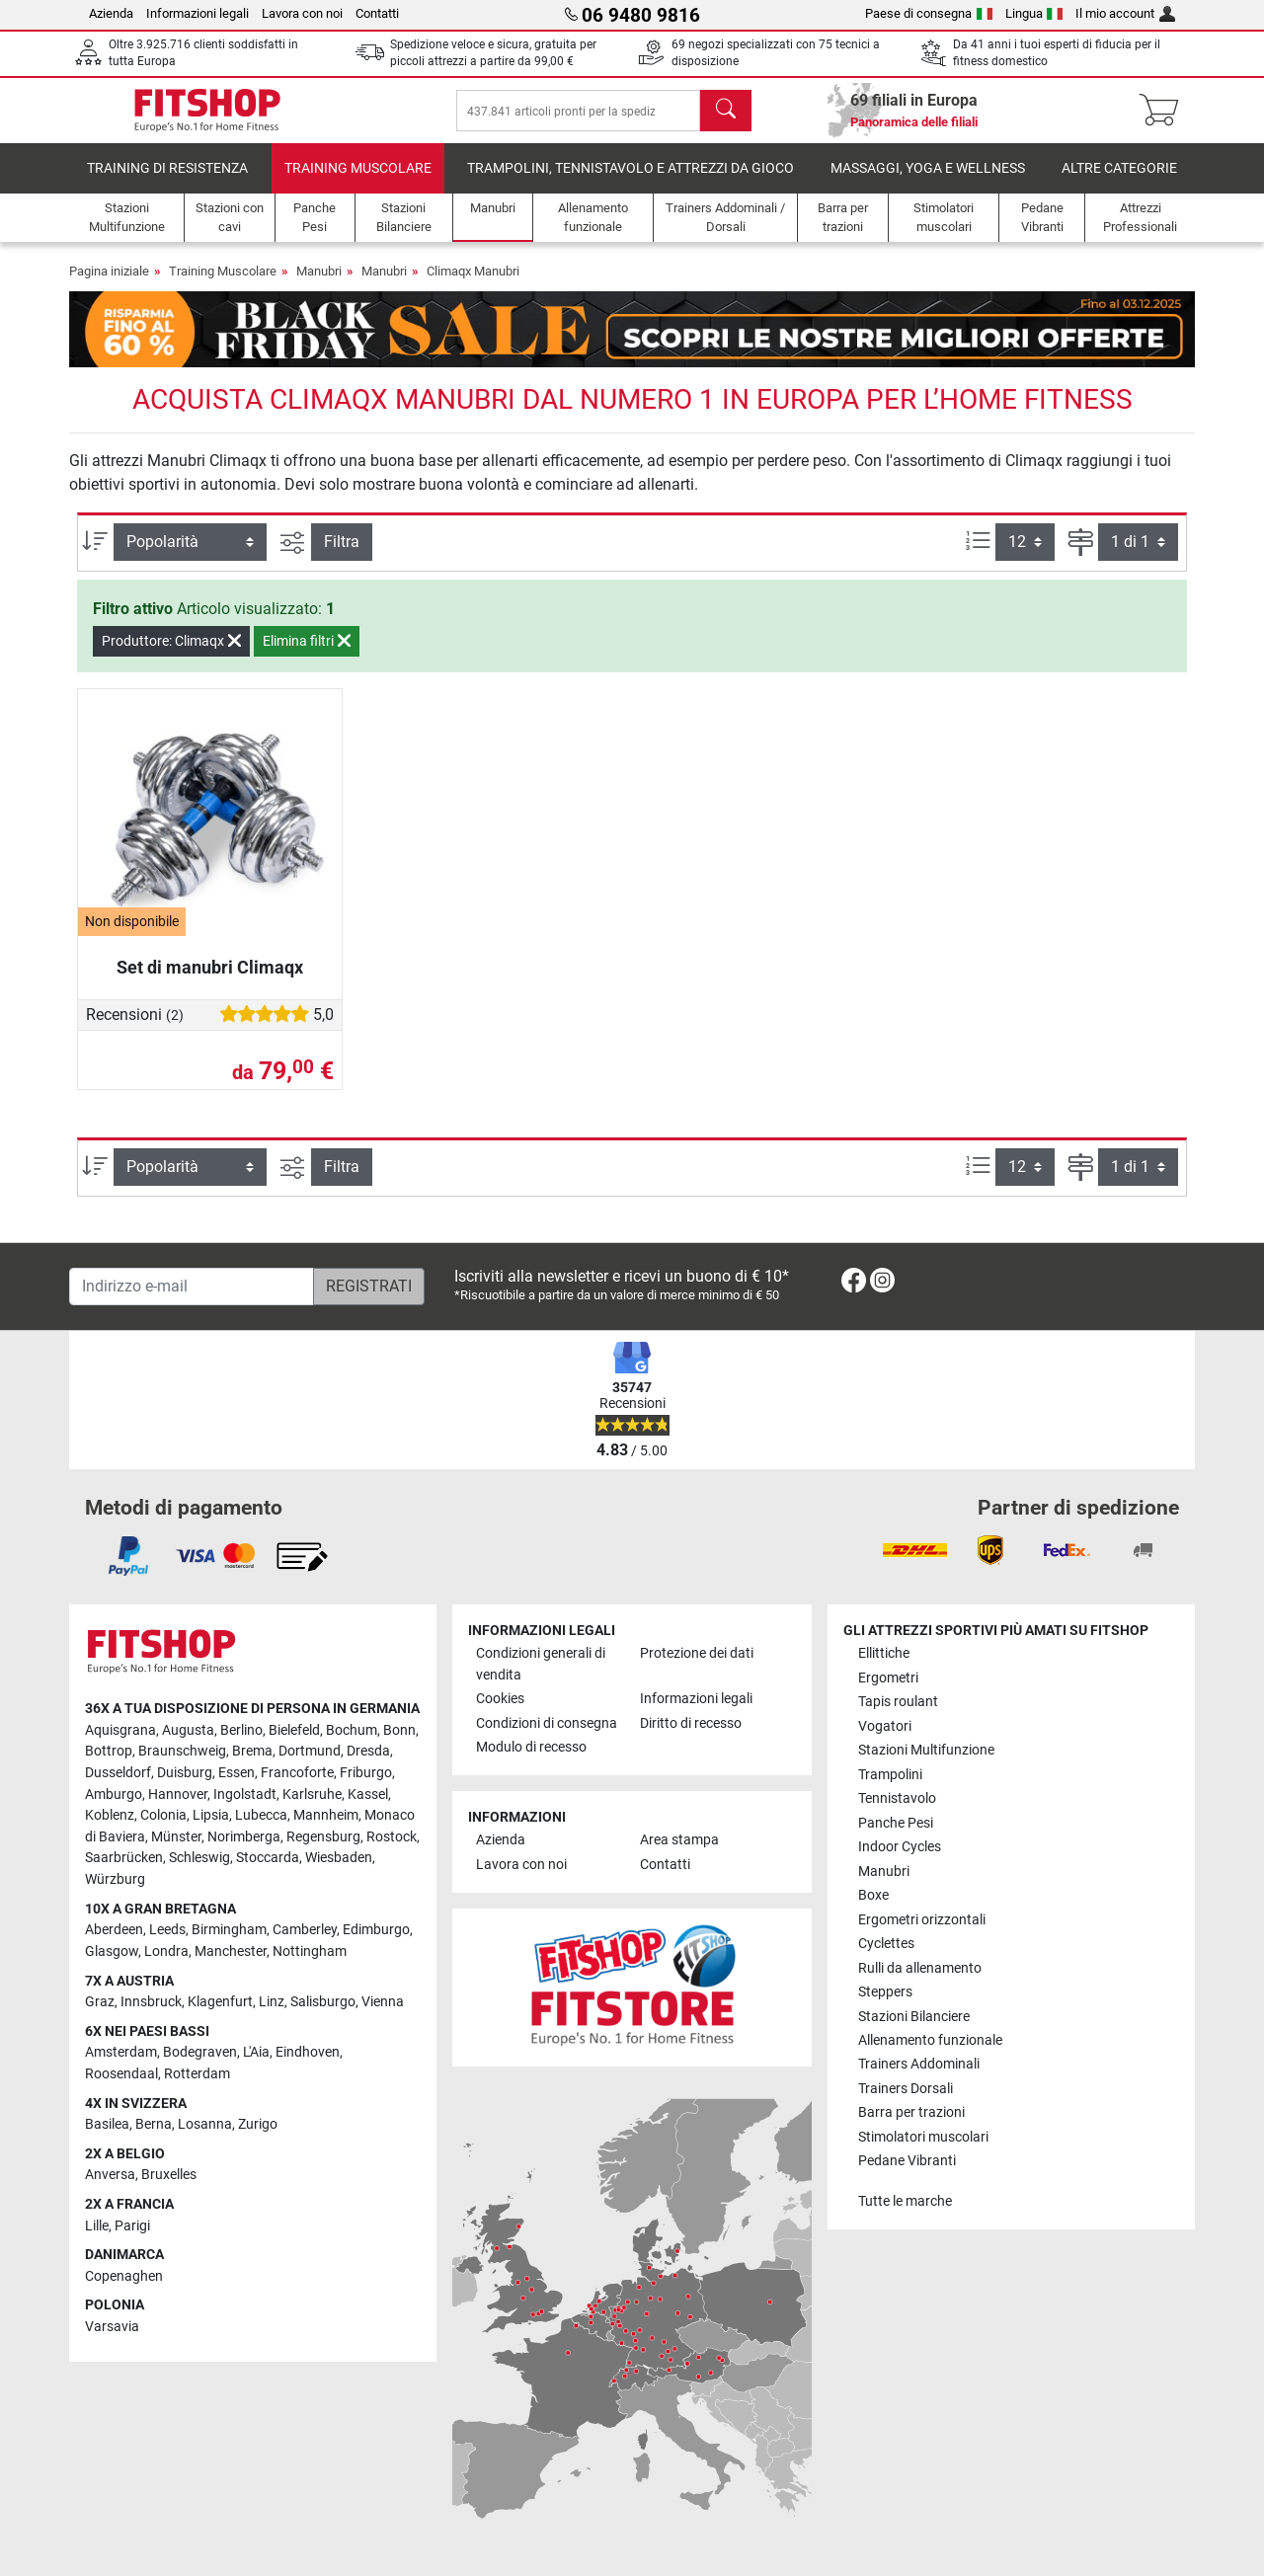 This screenshot has height=2576, width=1264. What do you see at coordinates (679, 1840) in the screenshot?
I see `Area stampa` at bounding box center [679, 1840].